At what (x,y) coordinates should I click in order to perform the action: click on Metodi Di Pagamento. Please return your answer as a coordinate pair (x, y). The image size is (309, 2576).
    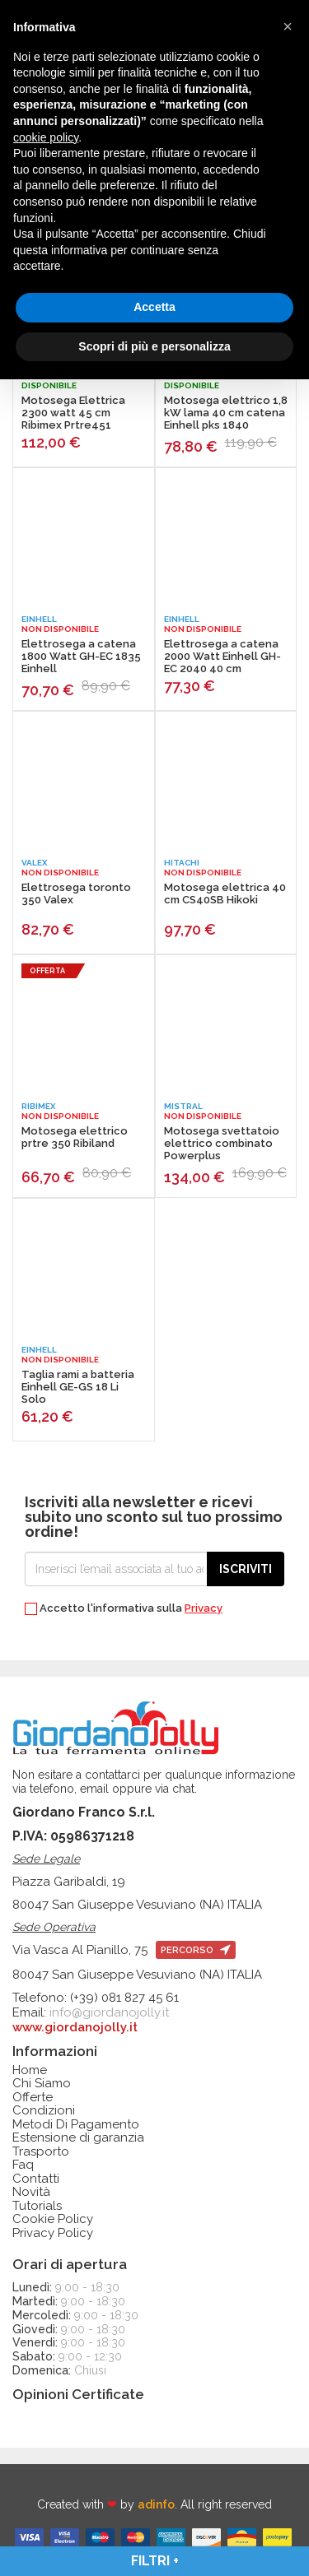
    Looking at the image, I should click on (75, 2125).